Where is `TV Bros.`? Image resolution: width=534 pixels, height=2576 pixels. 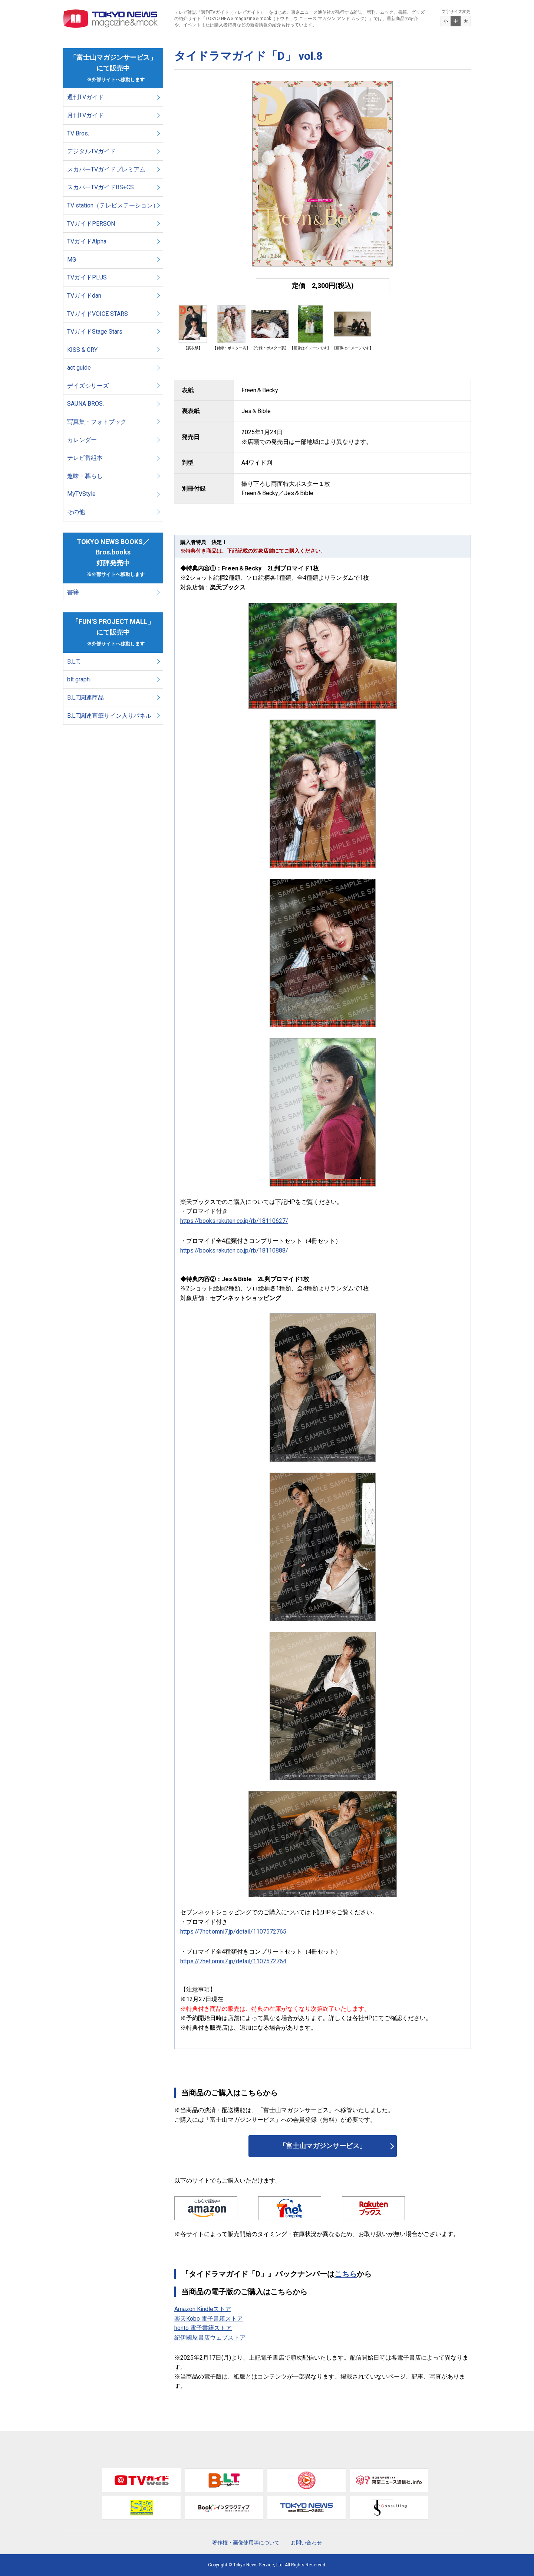 TV Bros. is located at coordinates (78, 133).